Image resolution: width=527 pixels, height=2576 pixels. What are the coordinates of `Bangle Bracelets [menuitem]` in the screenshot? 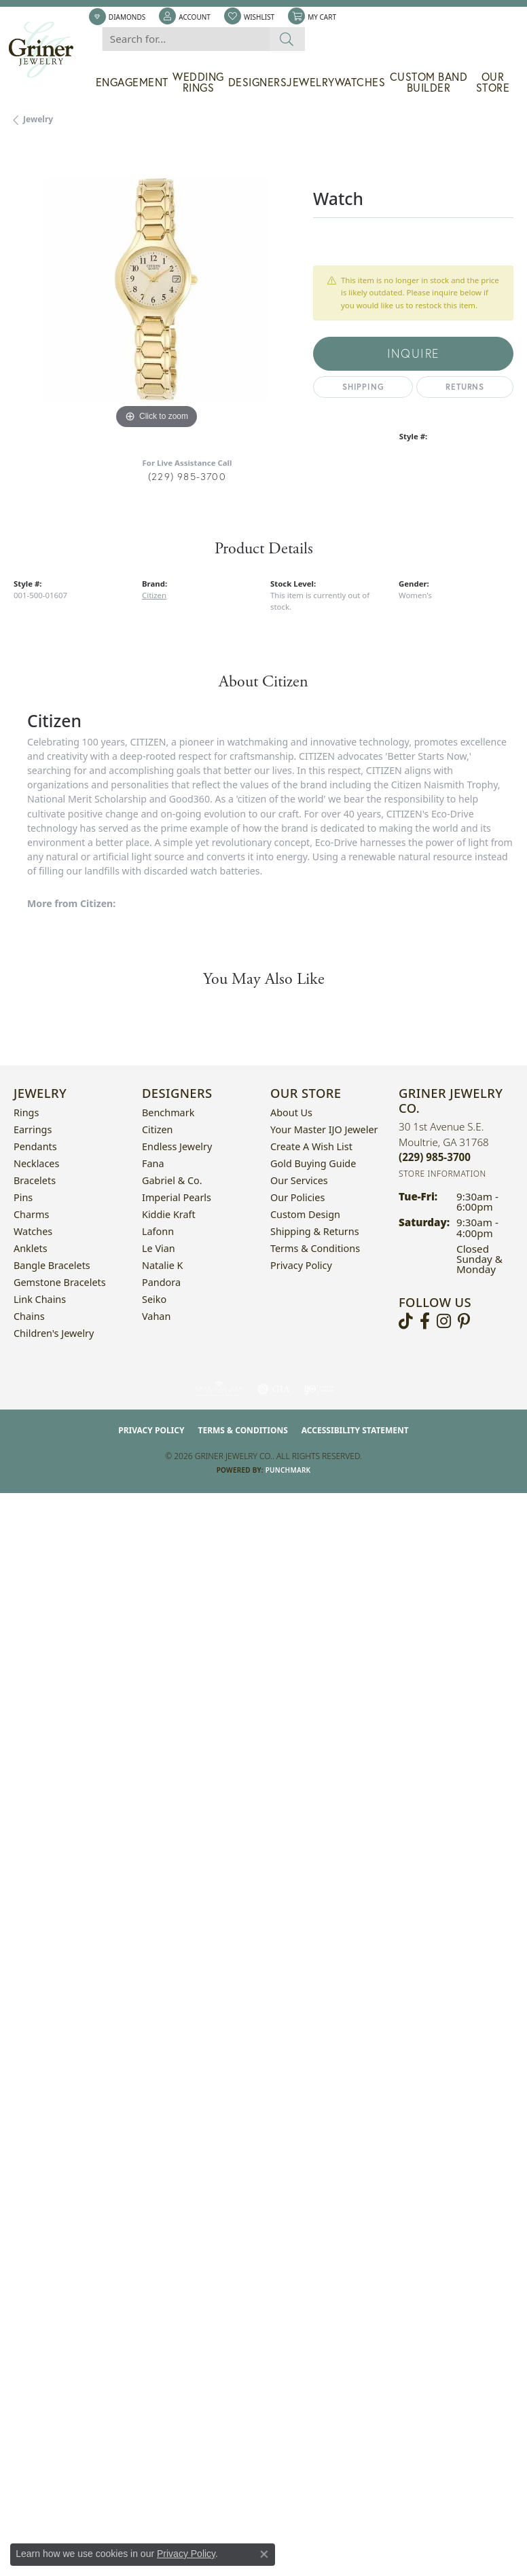 It's located at (52, 1265).